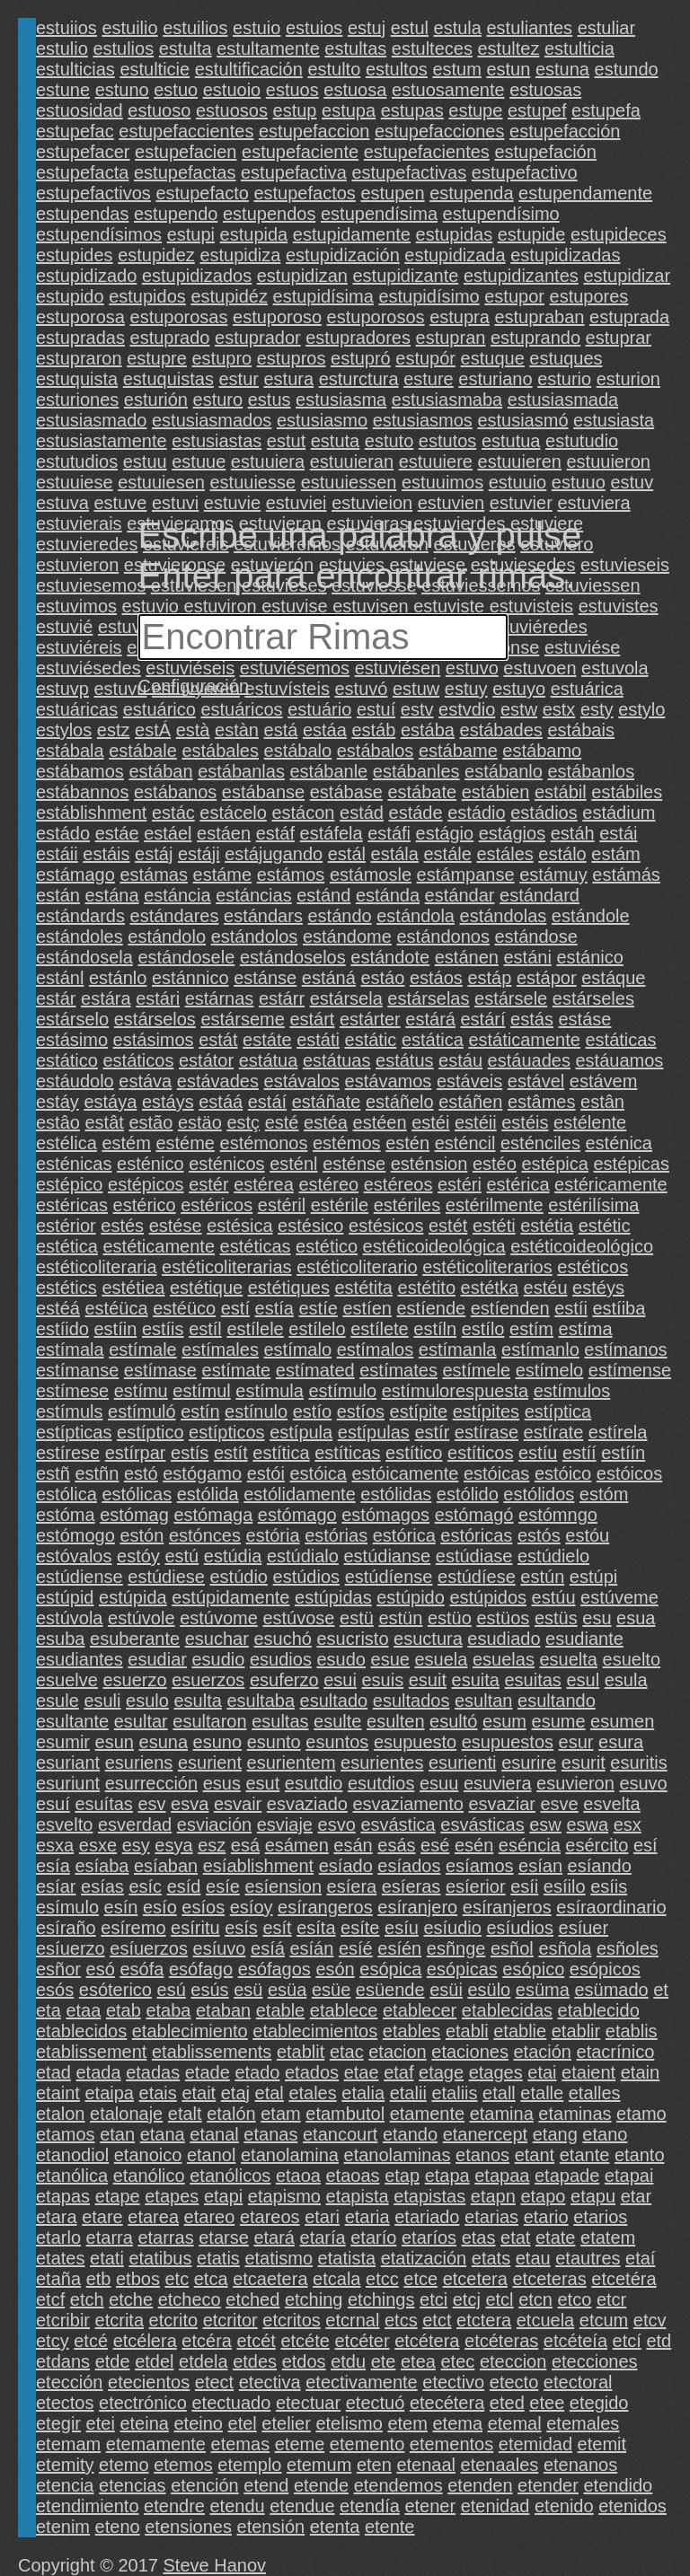 The image size is (690, 2576). What do you see at coordinates (80, 317) in the screenshot?
I see `estuporosa` at bounding box center [80, 317].